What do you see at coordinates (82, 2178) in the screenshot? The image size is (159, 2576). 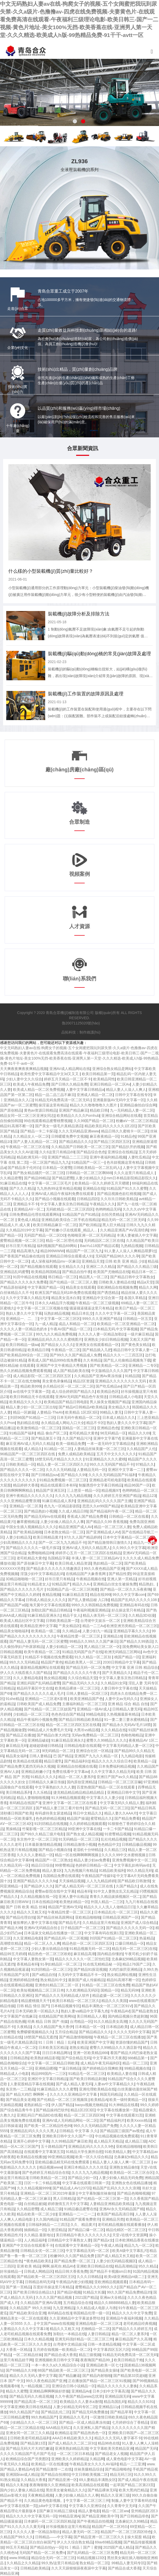 I see `国产精品少妇一区` at bounding box center [82, 2178].